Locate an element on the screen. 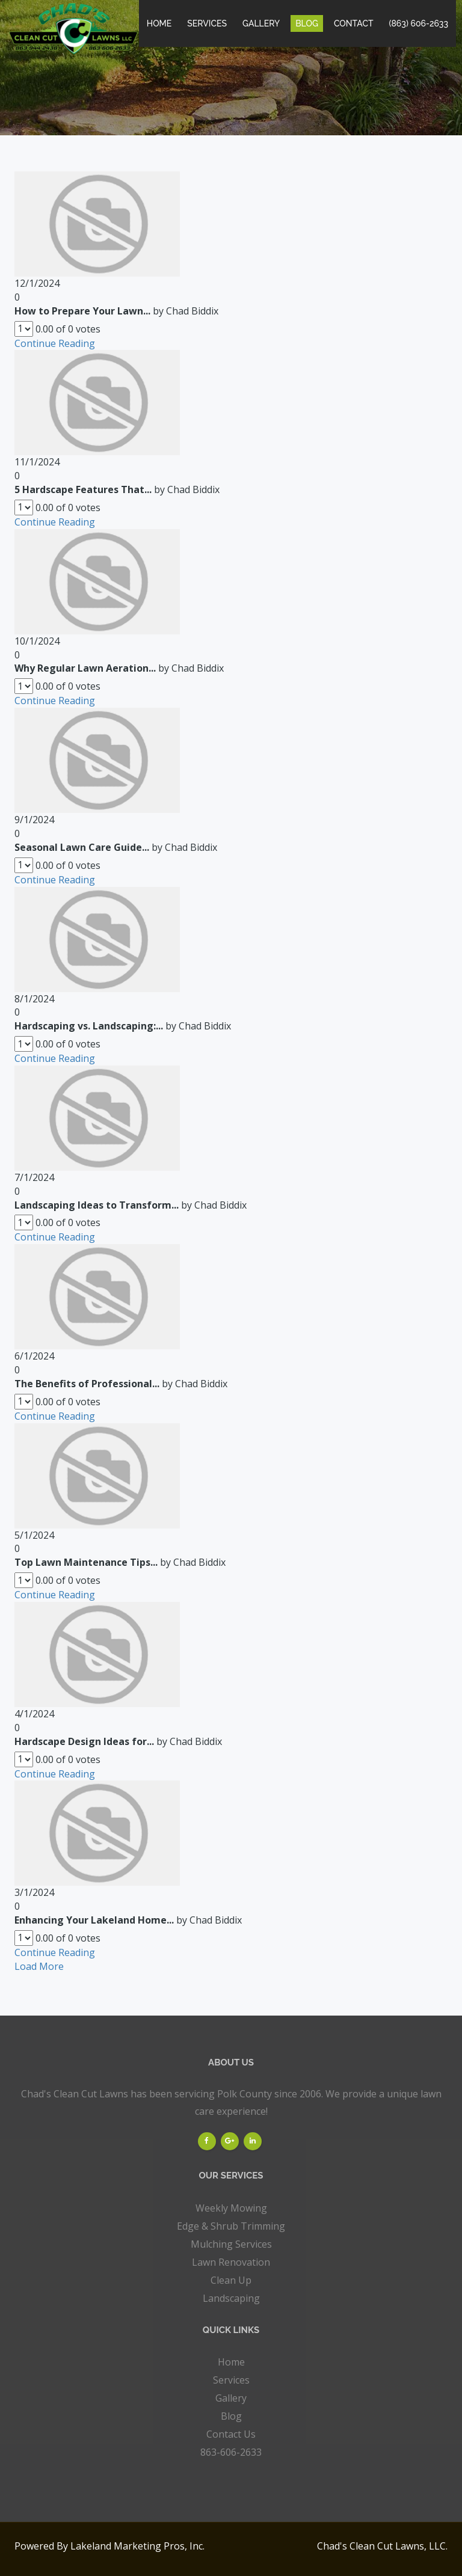 The width and height of the screenshot is (462, 2576). Lakeland Marketing Pros, Inc. is located at coordinates (137, 2546).